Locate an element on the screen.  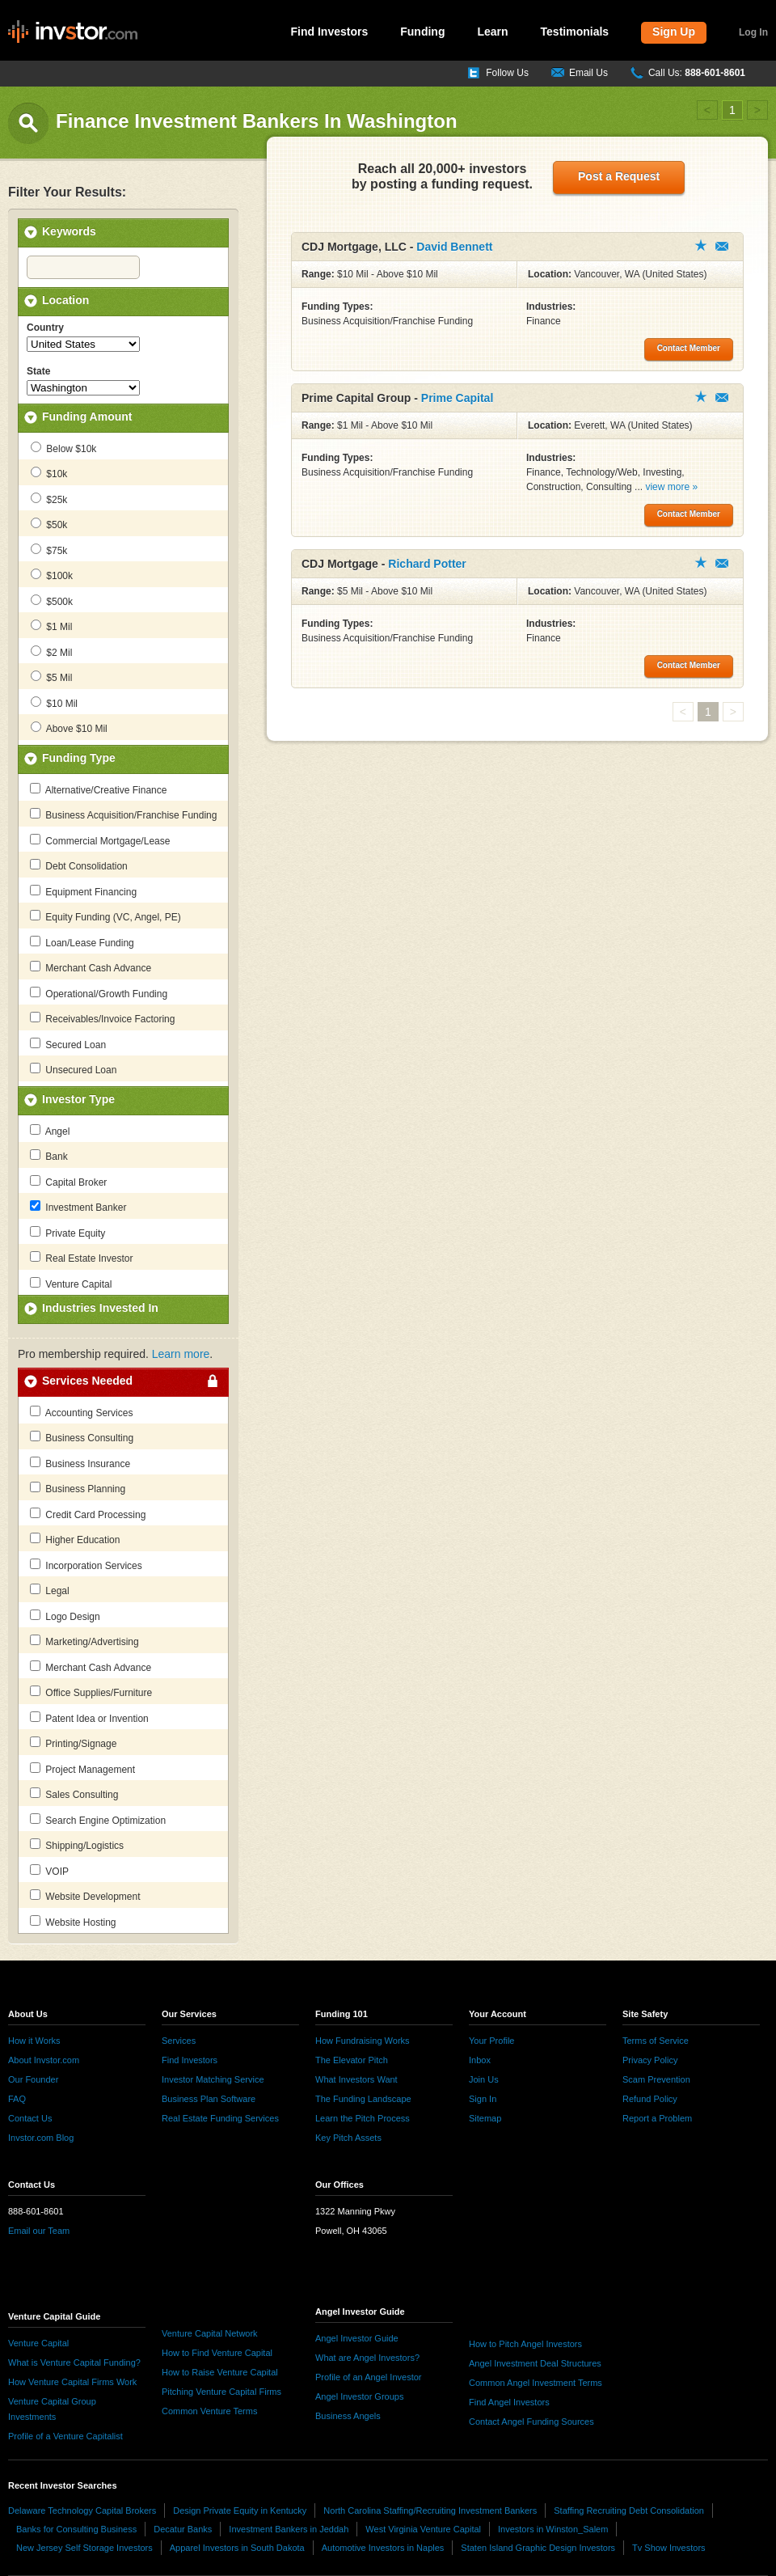
Venture Capital is located at coordinates (71, 1283).